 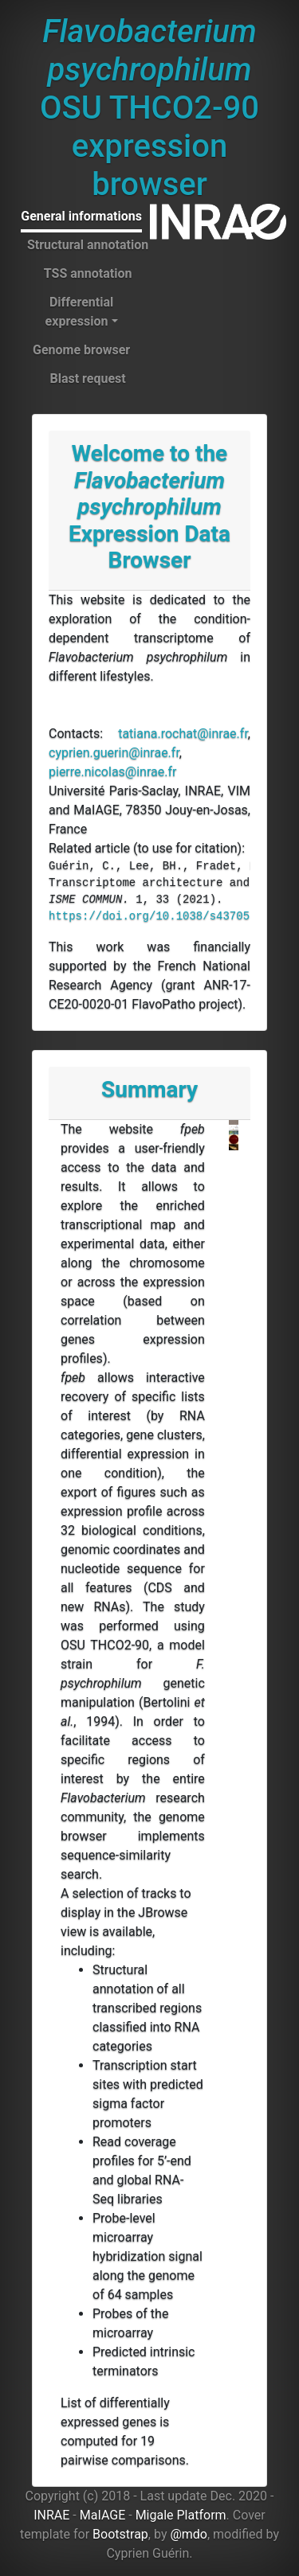 What do you see at coordinates (114, 752) in the screenshot?
I see `cyprien.guerin@inrae.fr` at bounding box center [114, 752].